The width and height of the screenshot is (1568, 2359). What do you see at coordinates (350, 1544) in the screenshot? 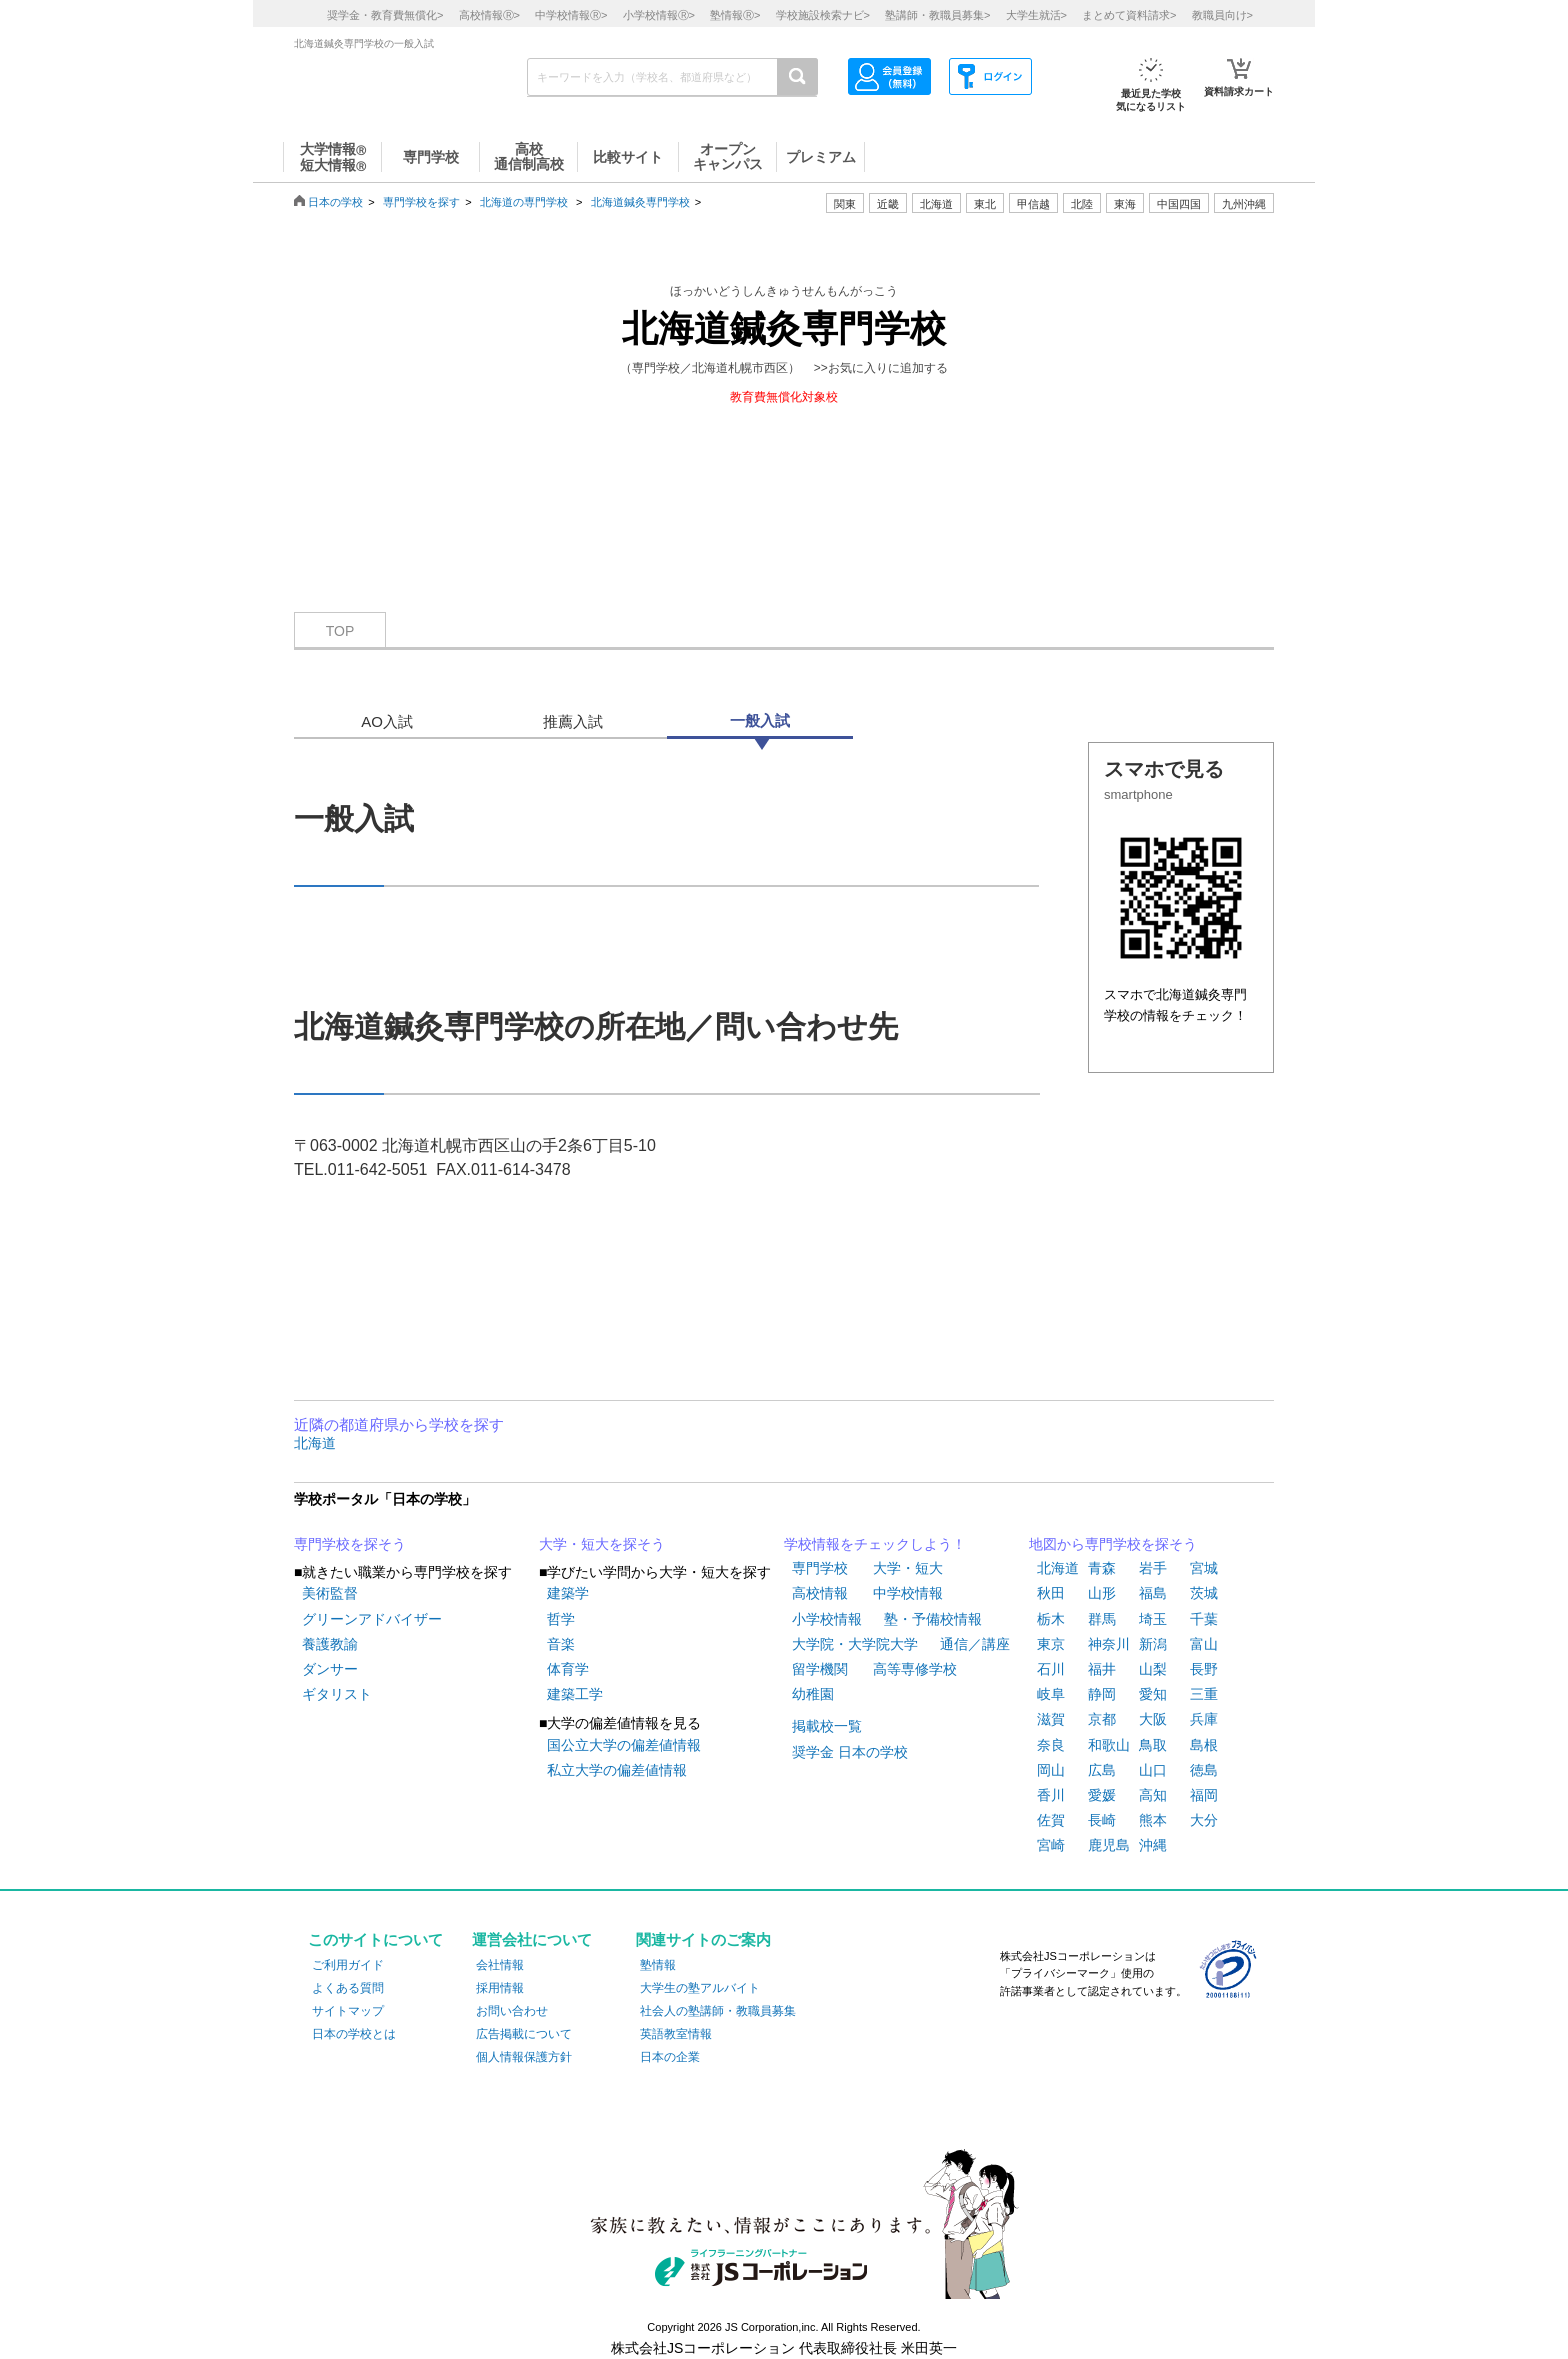
I see `専門学校を探そう` at bounding box center [350, 1544].